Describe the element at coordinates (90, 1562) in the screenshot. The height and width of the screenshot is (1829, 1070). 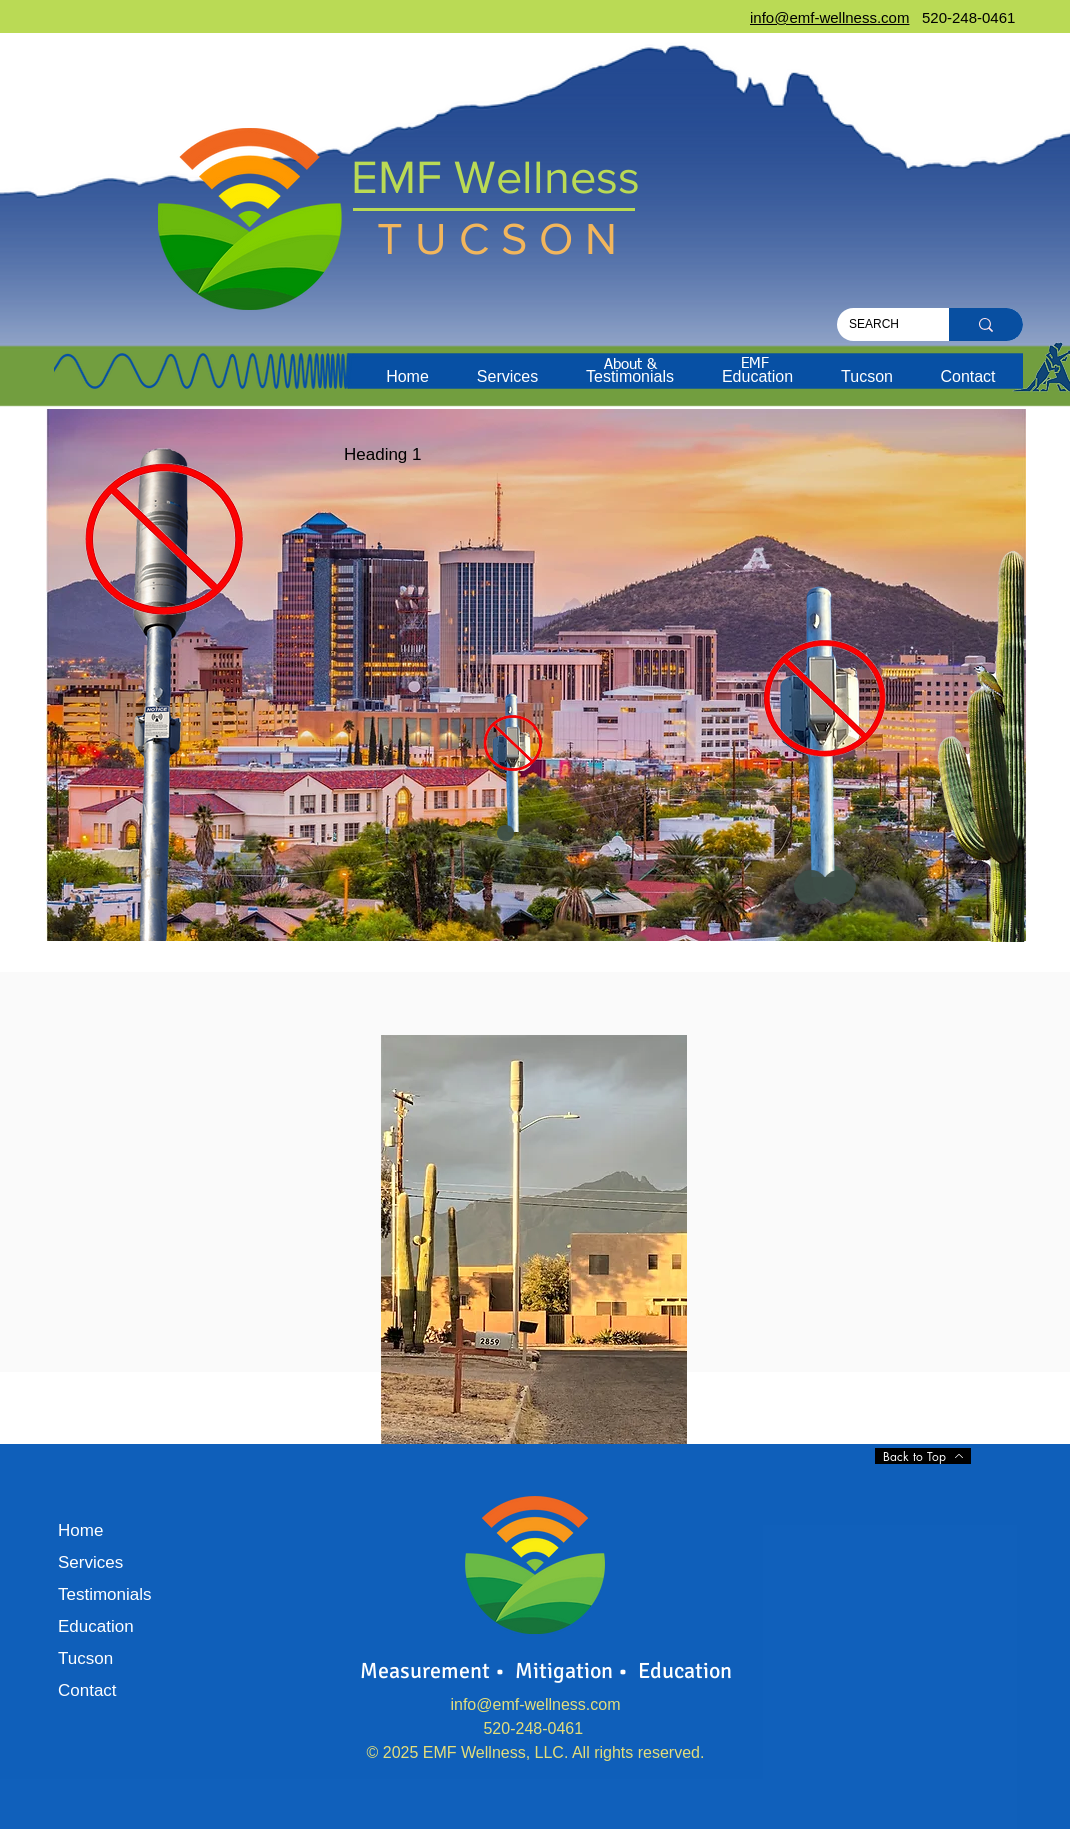
I see `Services` at that location.